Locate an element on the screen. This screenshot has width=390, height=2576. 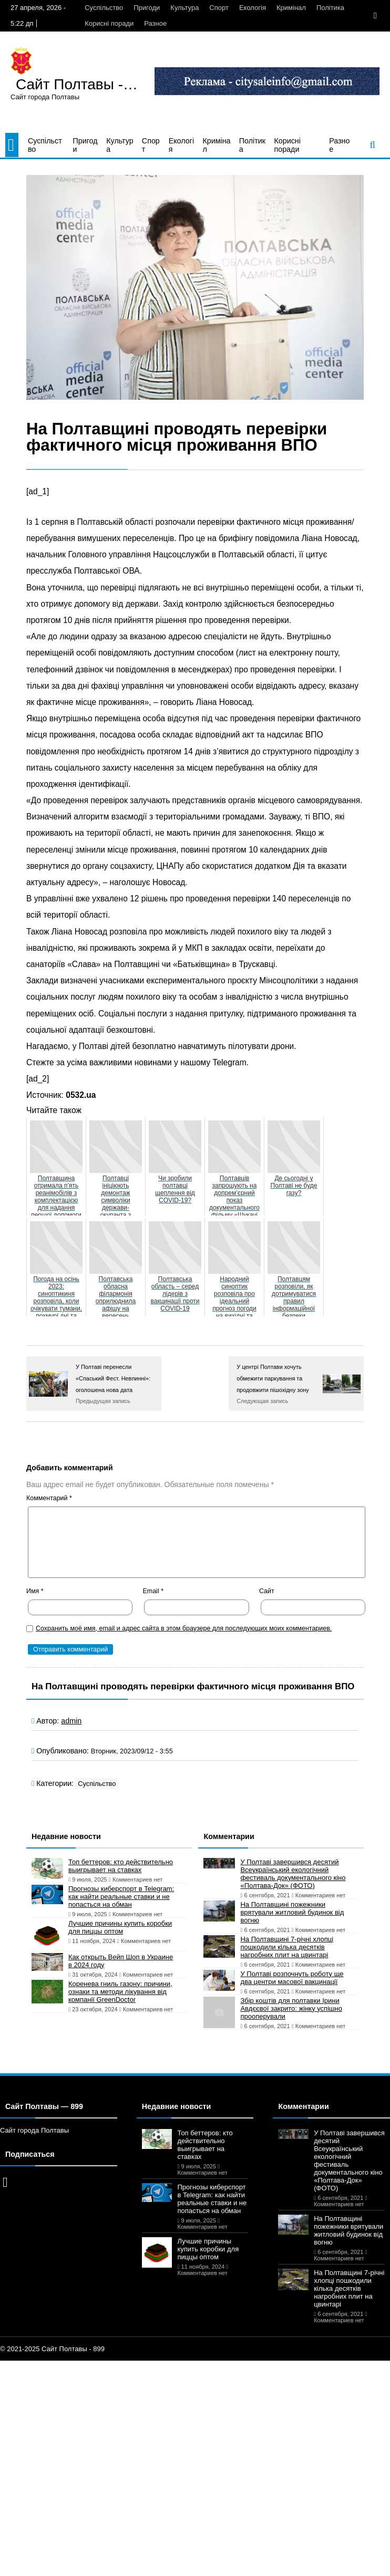
Суспільство is located at coordinates (104, 8).